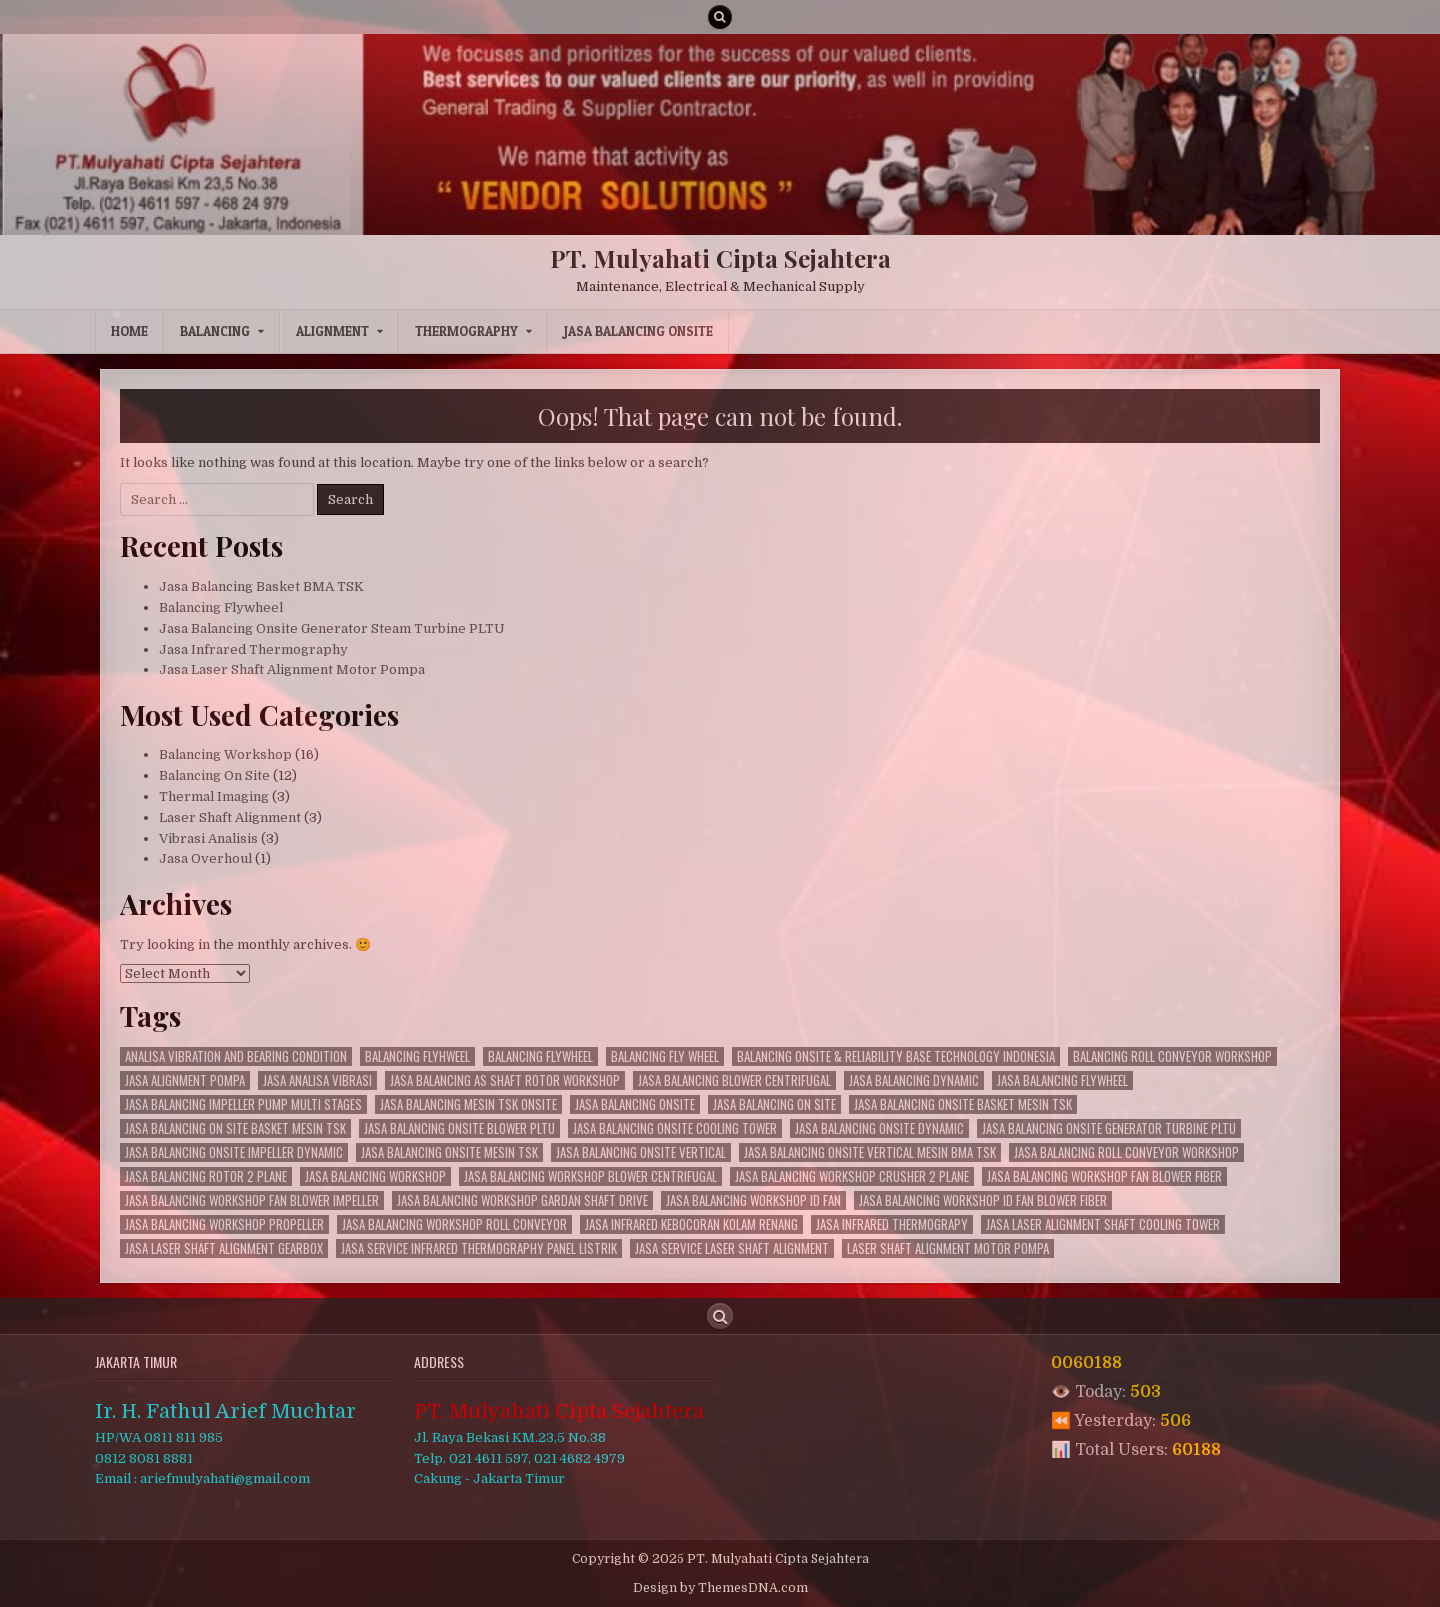 The image size is (1440, 1607). Describe the element at coordinates (253, 649) in the screenshot. I see `Jasa Infrared Thermography` at that location.